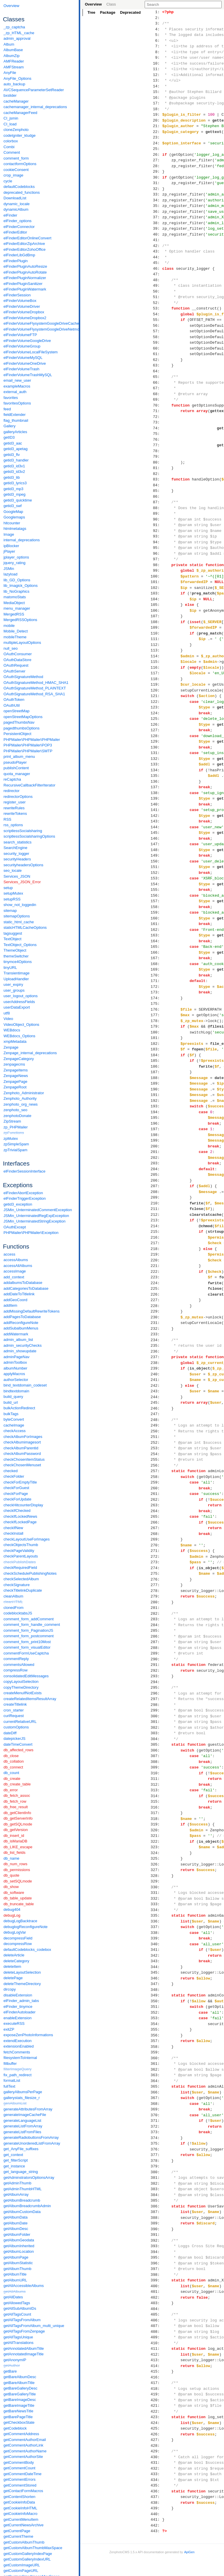  I want to click on 356:, so click(156, 2035).